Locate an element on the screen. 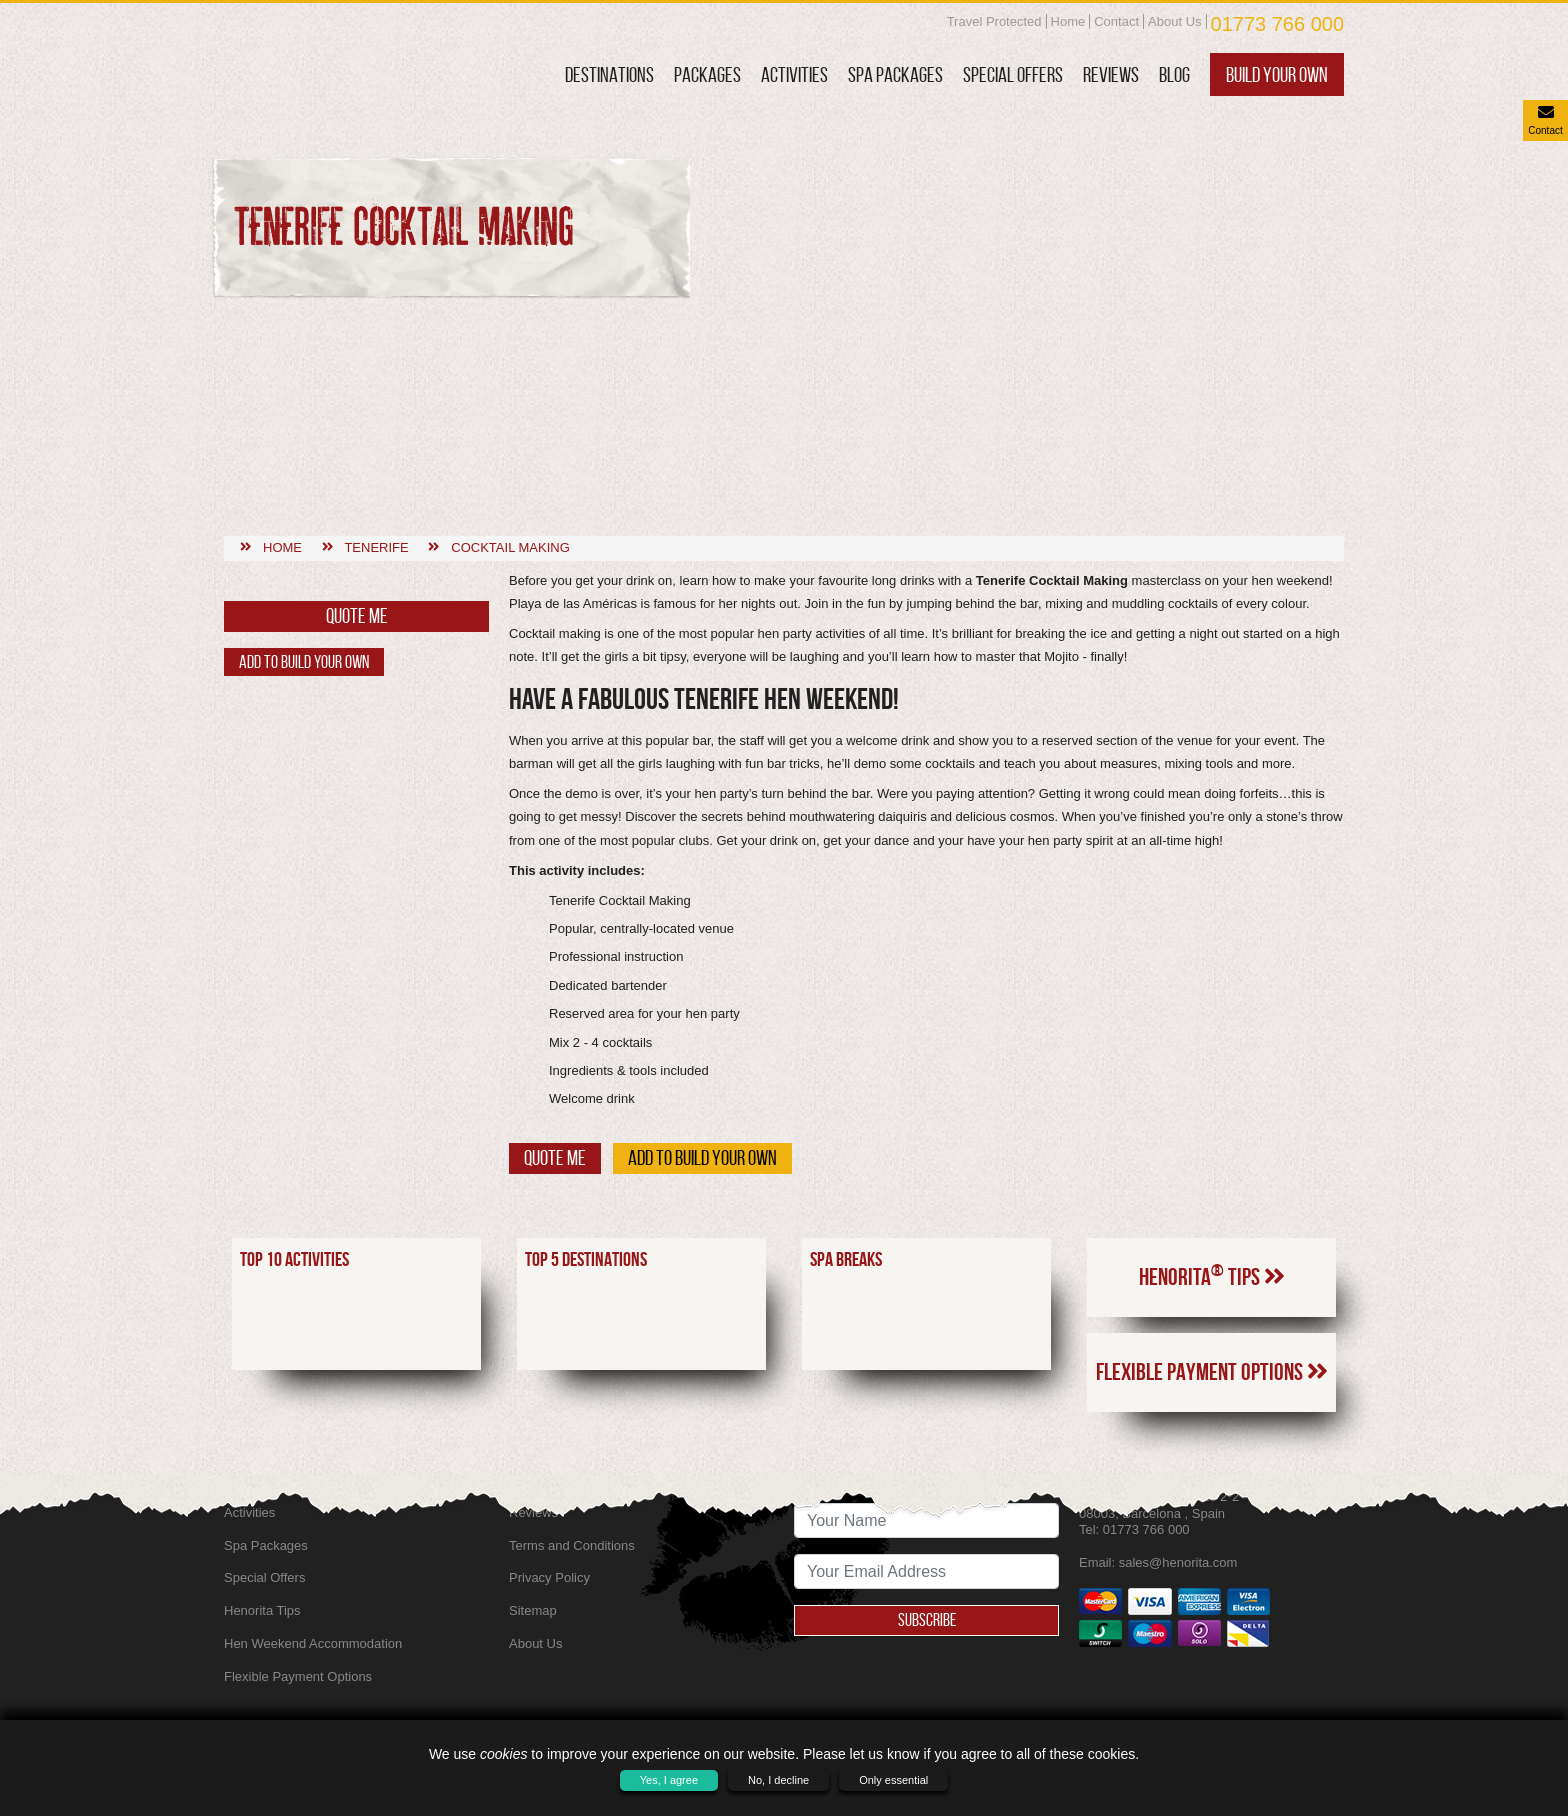  Build Your Own is located at coordinates (1277, 74).